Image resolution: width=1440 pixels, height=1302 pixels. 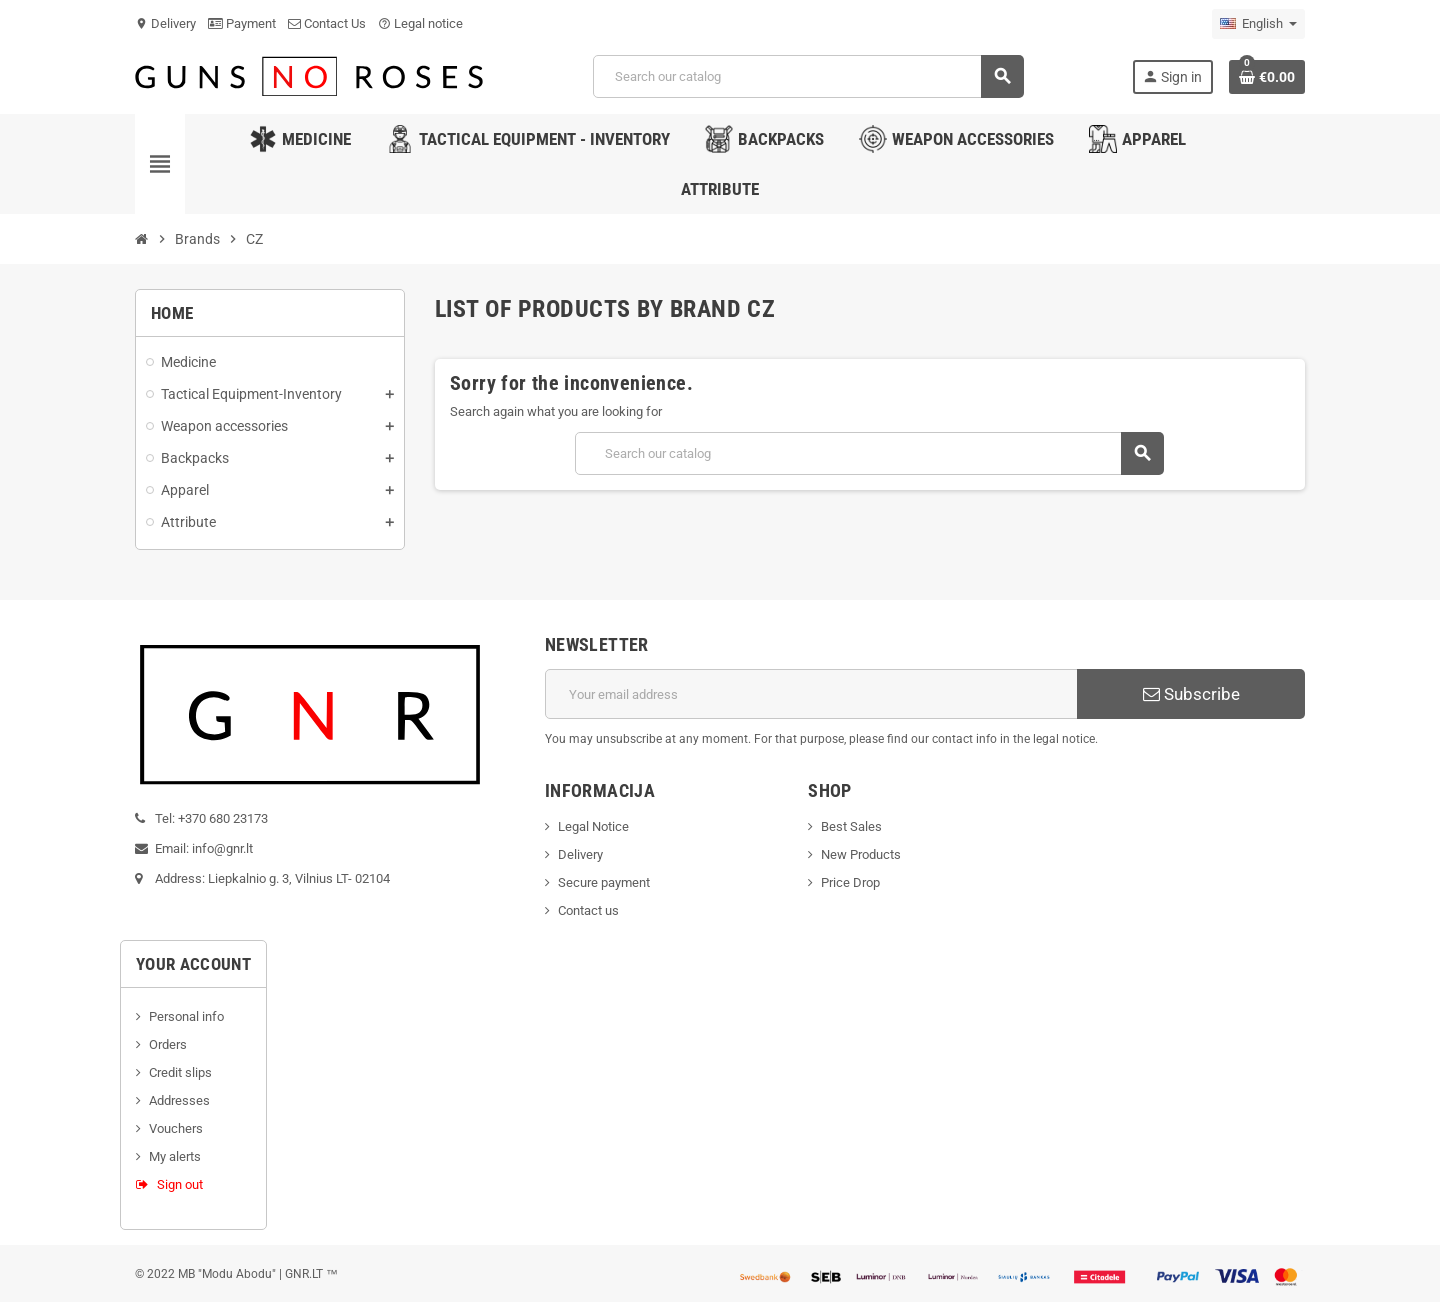 What do you see at coordinates (588, 910) in the screenshot?
I see `Contact us` at bounding box center [588, 910].